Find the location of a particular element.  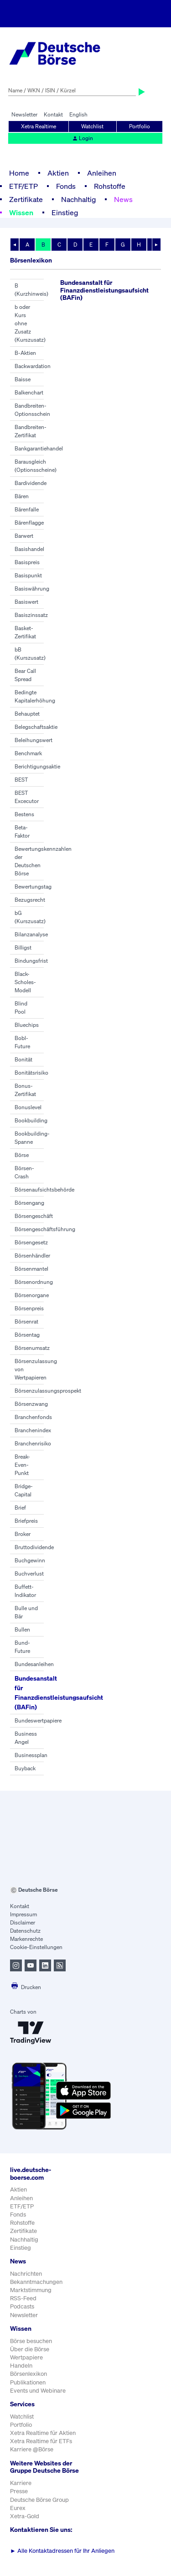

Bundesanleihen is located at coordinates (34, 1664).